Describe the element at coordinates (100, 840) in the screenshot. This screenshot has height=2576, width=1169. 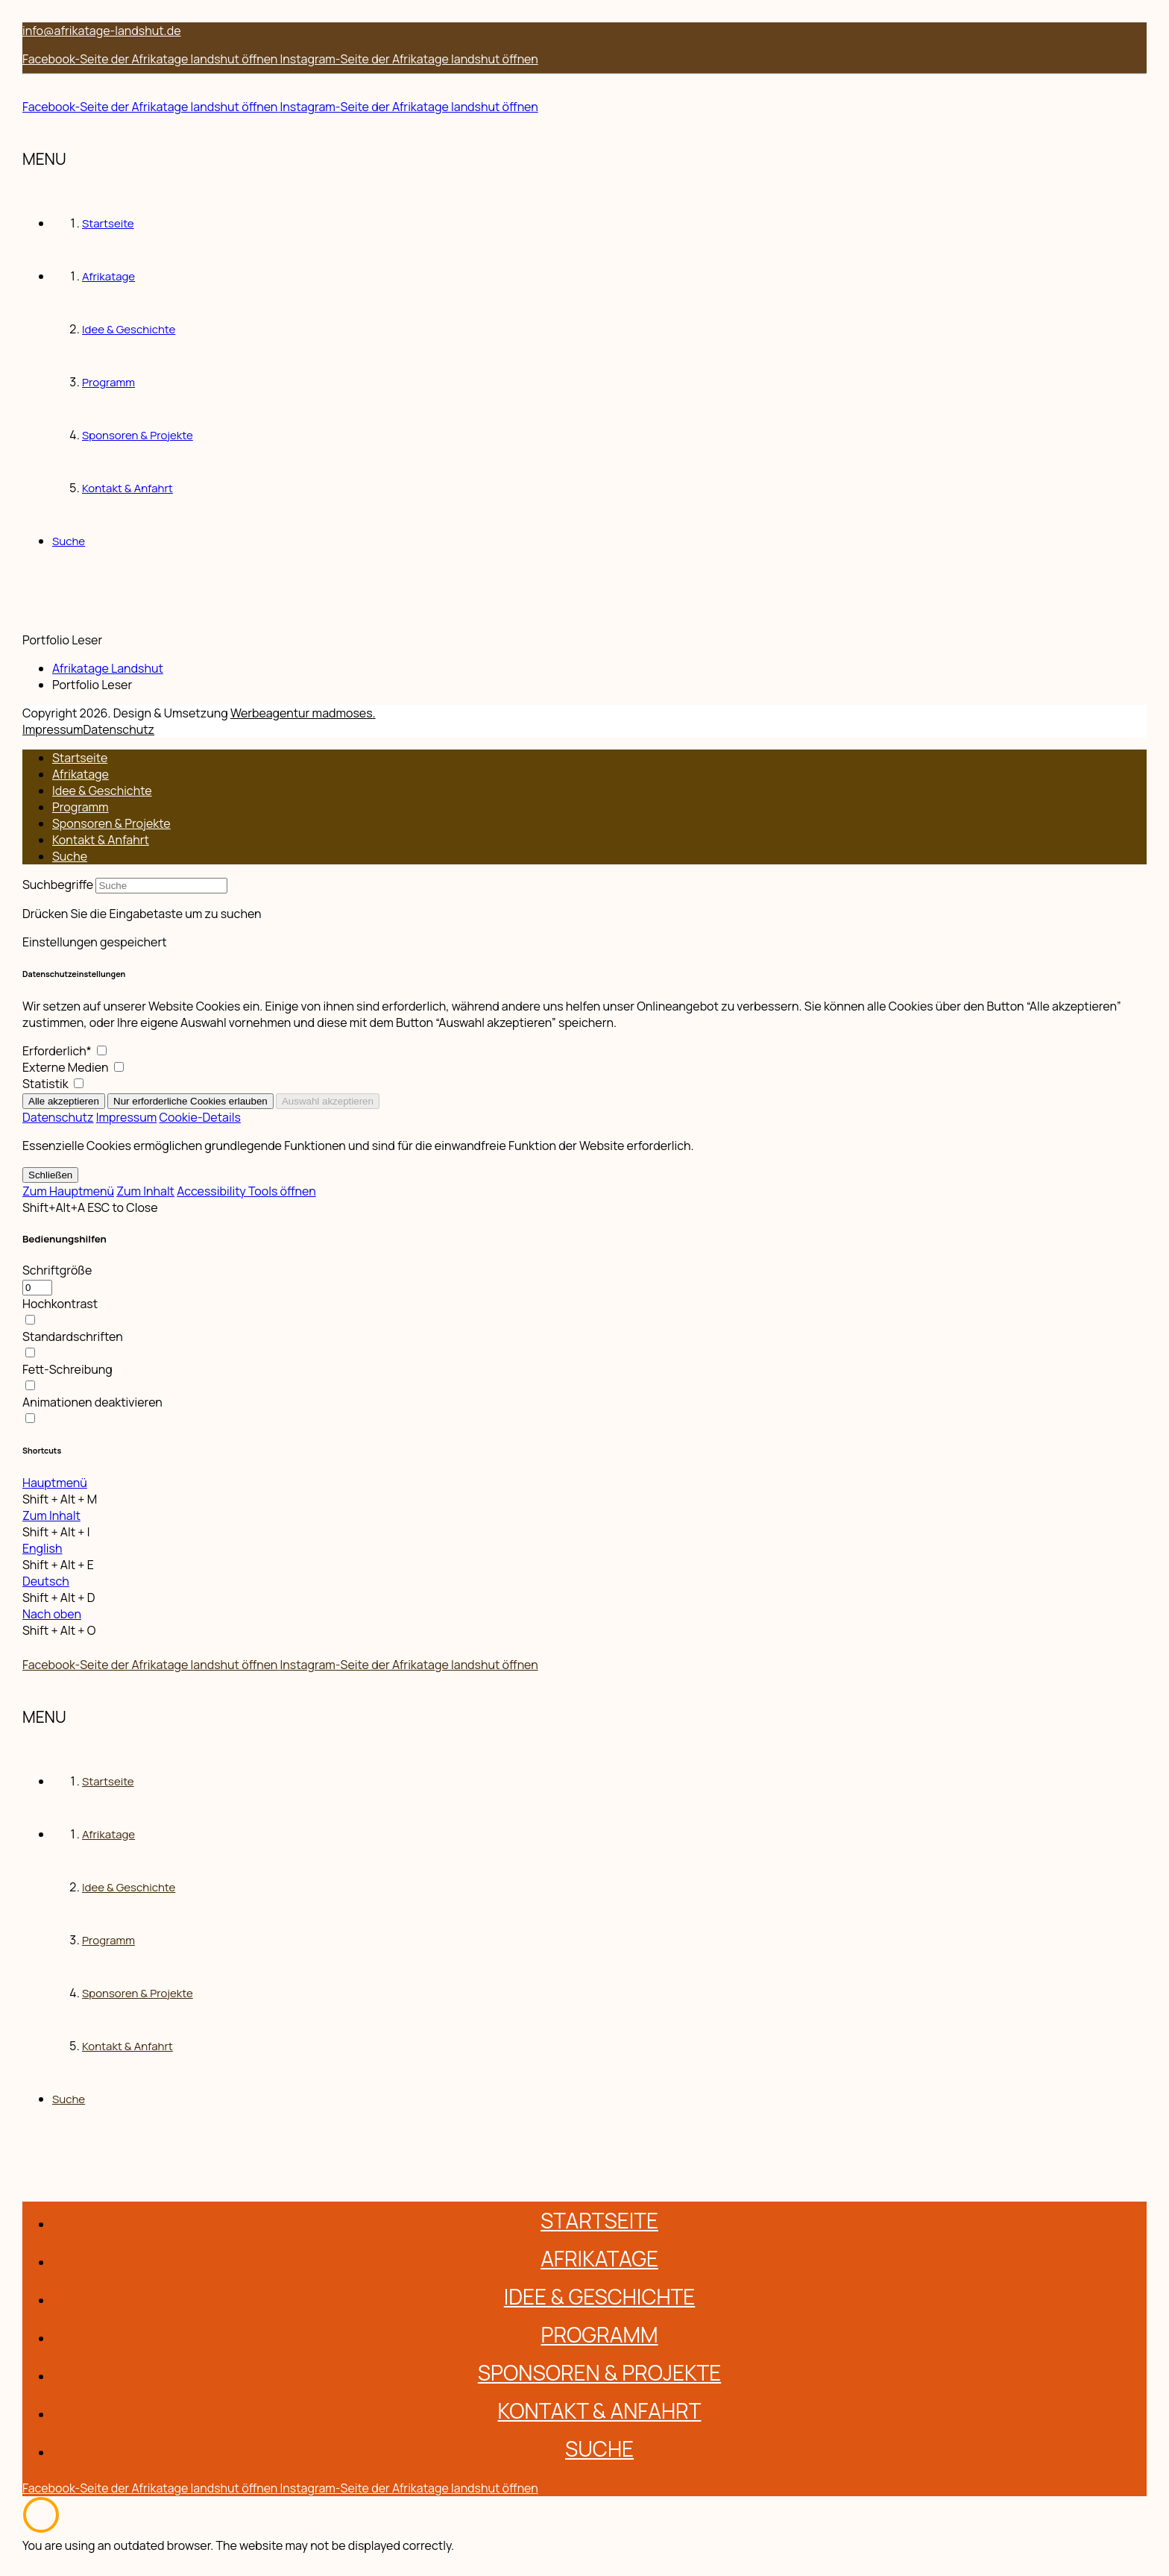
I see `Kontakt & Anfahrt` at that location.